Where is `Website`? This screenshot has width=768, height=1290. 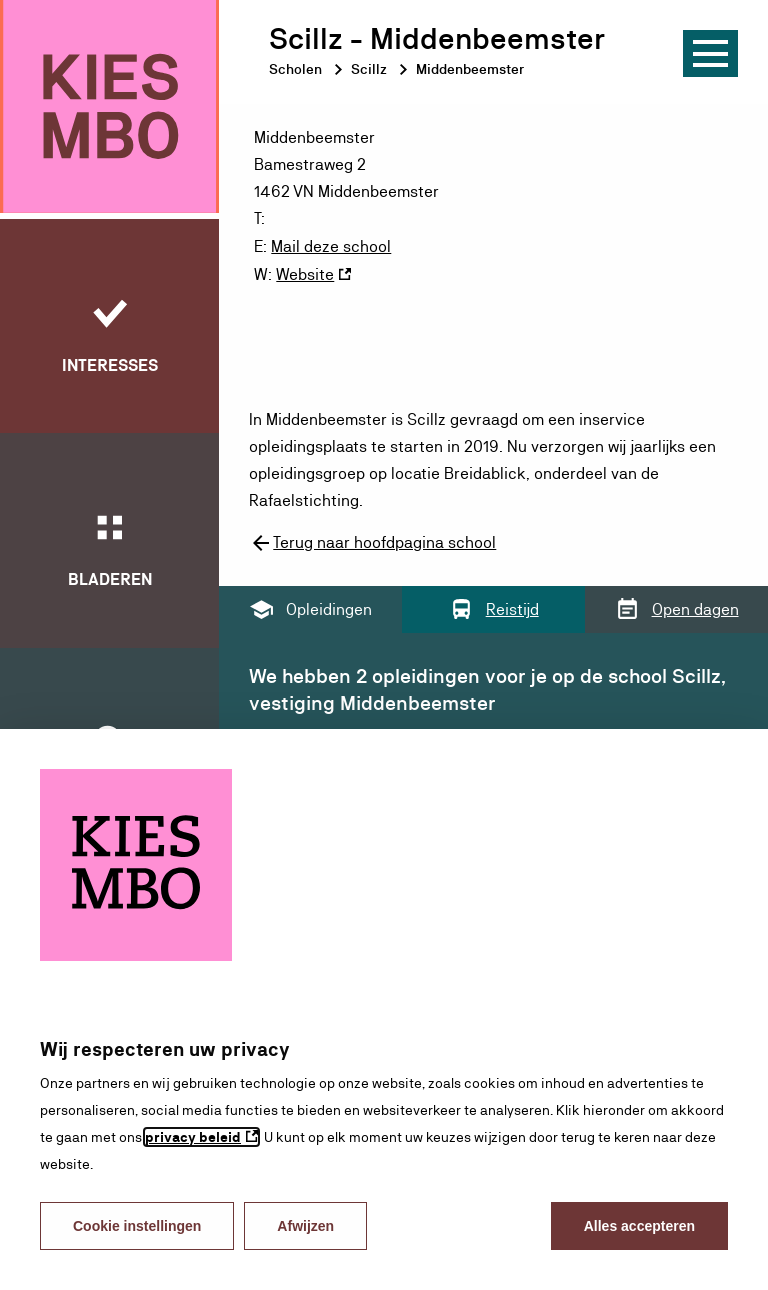
Website is located at coordinates (305, 272).